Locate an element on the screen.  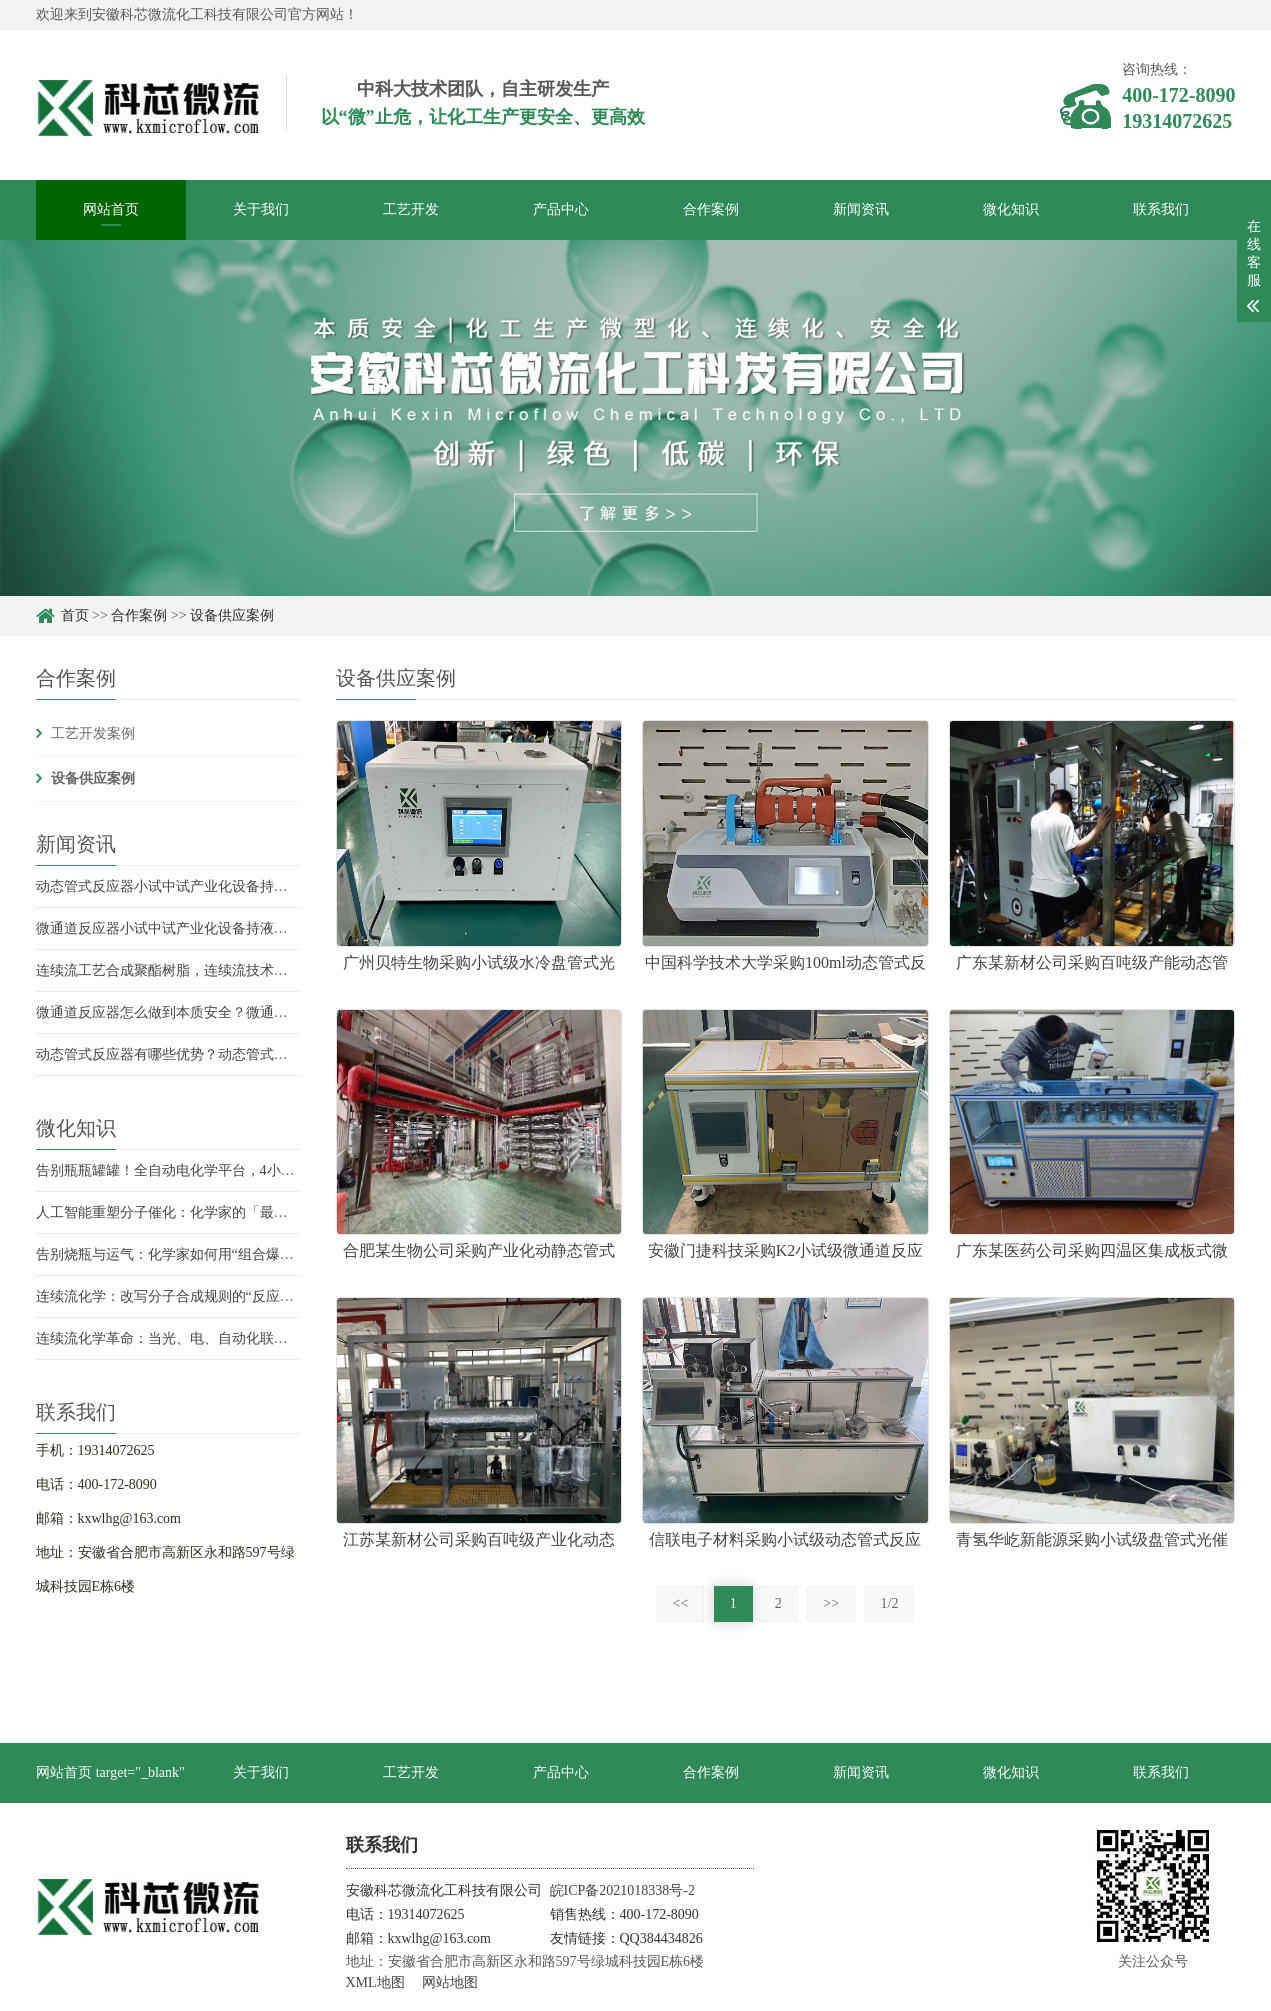
连续流化学：改写分子合成规则的“反应流水线” is located at coordinates (182, 1296).